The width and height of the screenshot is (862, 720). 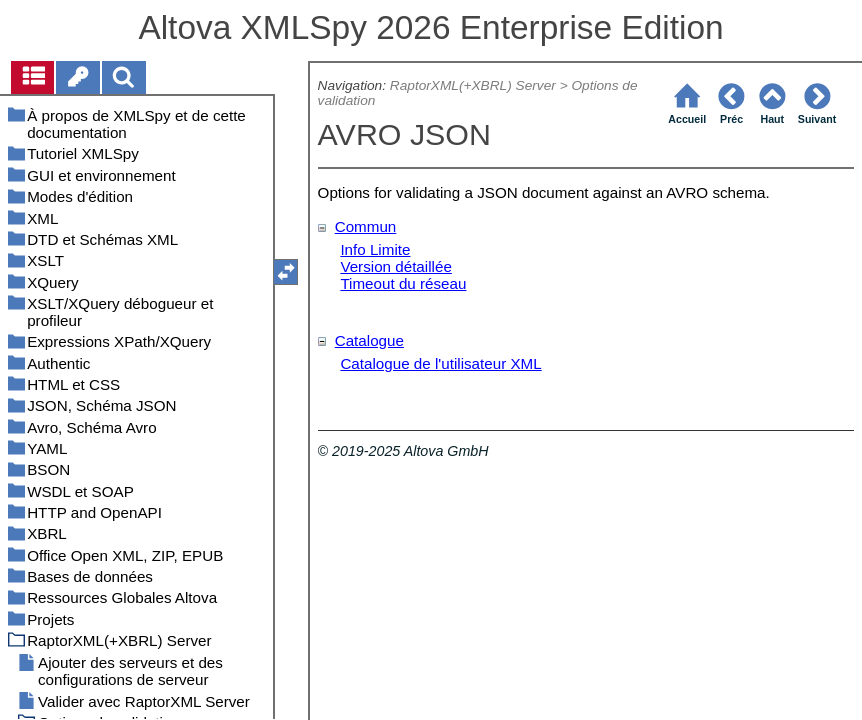 What do you see at coordinates (375, 249) in the screenshot?
I see `Info Limite` at bounding box center [375, 249].